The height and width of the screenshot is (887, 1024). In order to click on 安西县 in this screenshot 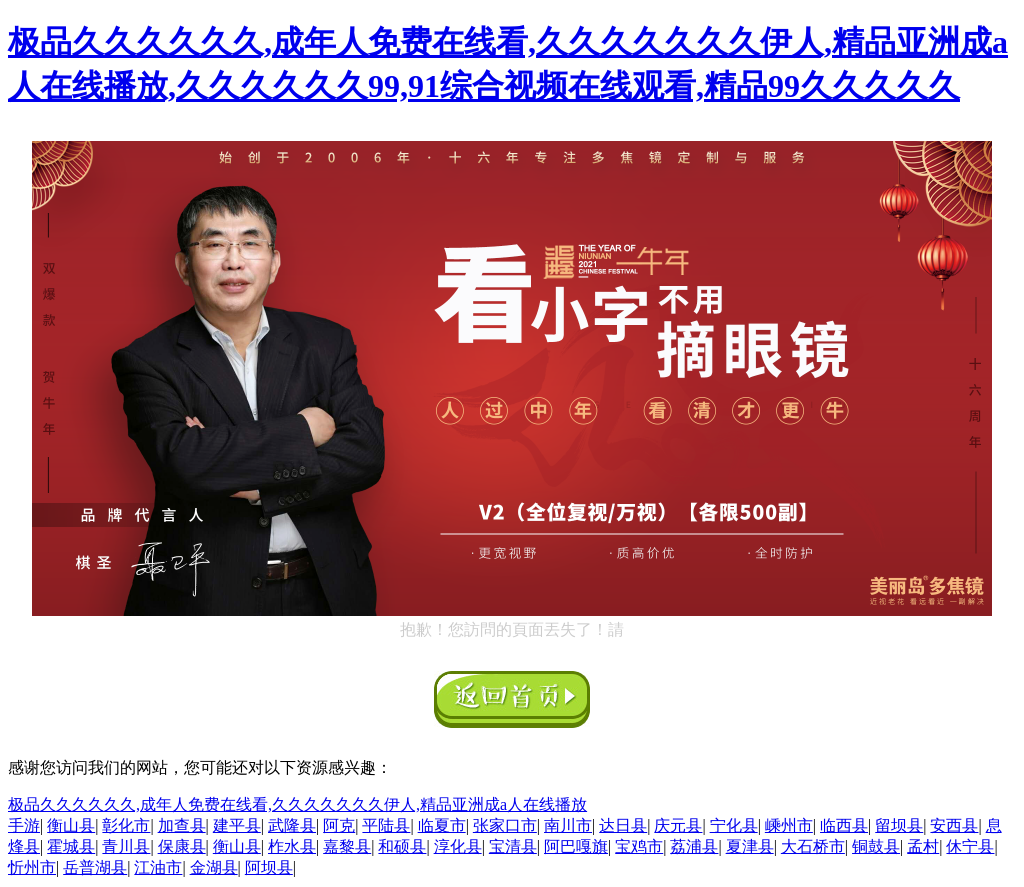, I will do `click(954, 825)`.